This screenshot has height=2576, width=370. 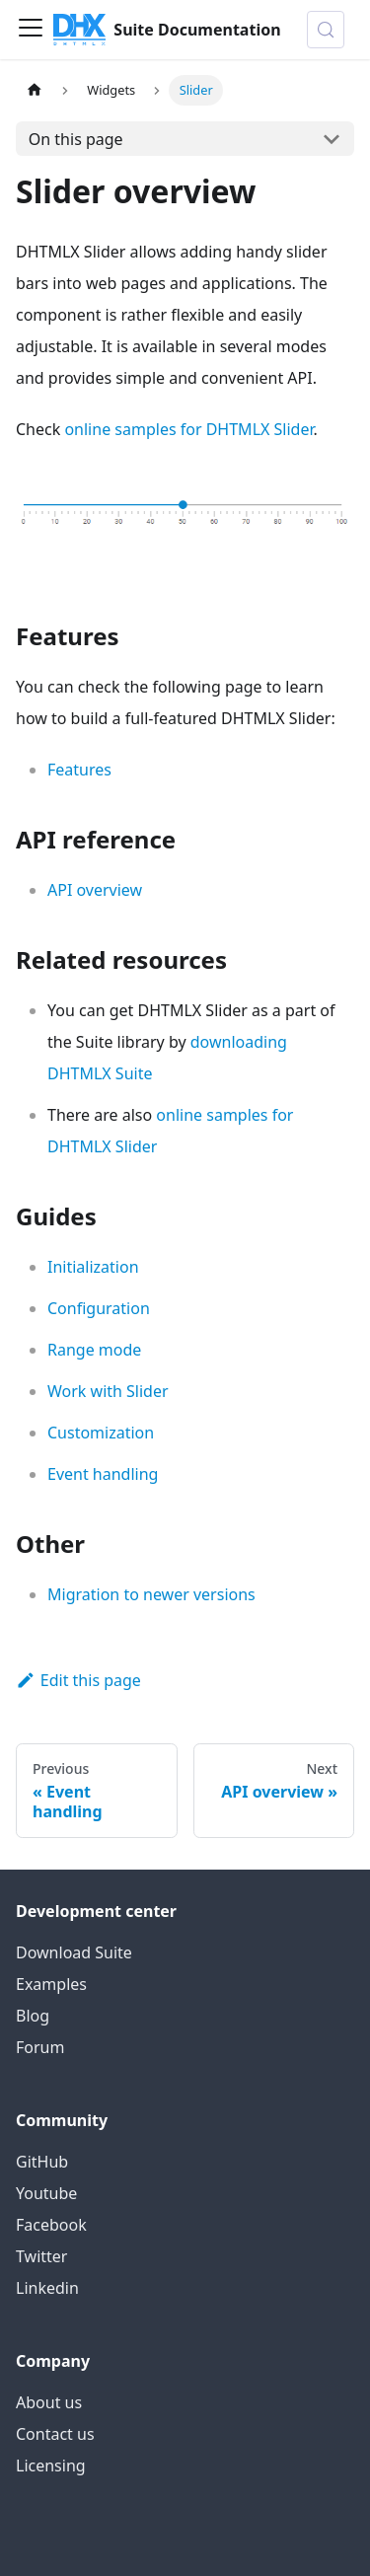 What do you see at coordinates (34, 90) in the screenshot?
I see `[Home page]` at bounding box center [34, 90].